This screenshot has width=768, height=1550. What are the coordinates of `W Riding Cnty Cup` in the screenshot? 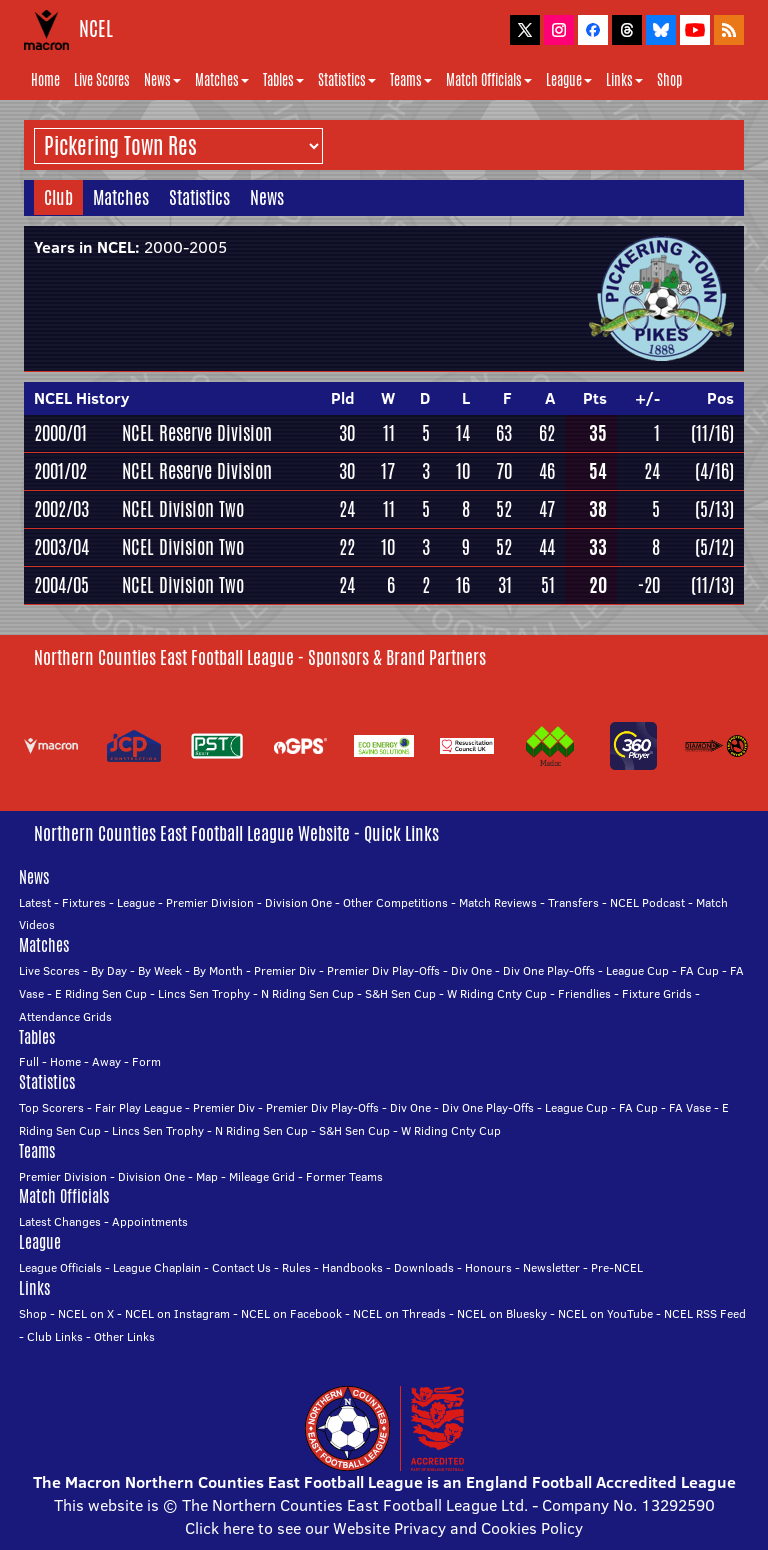 It's located at (497, 993).